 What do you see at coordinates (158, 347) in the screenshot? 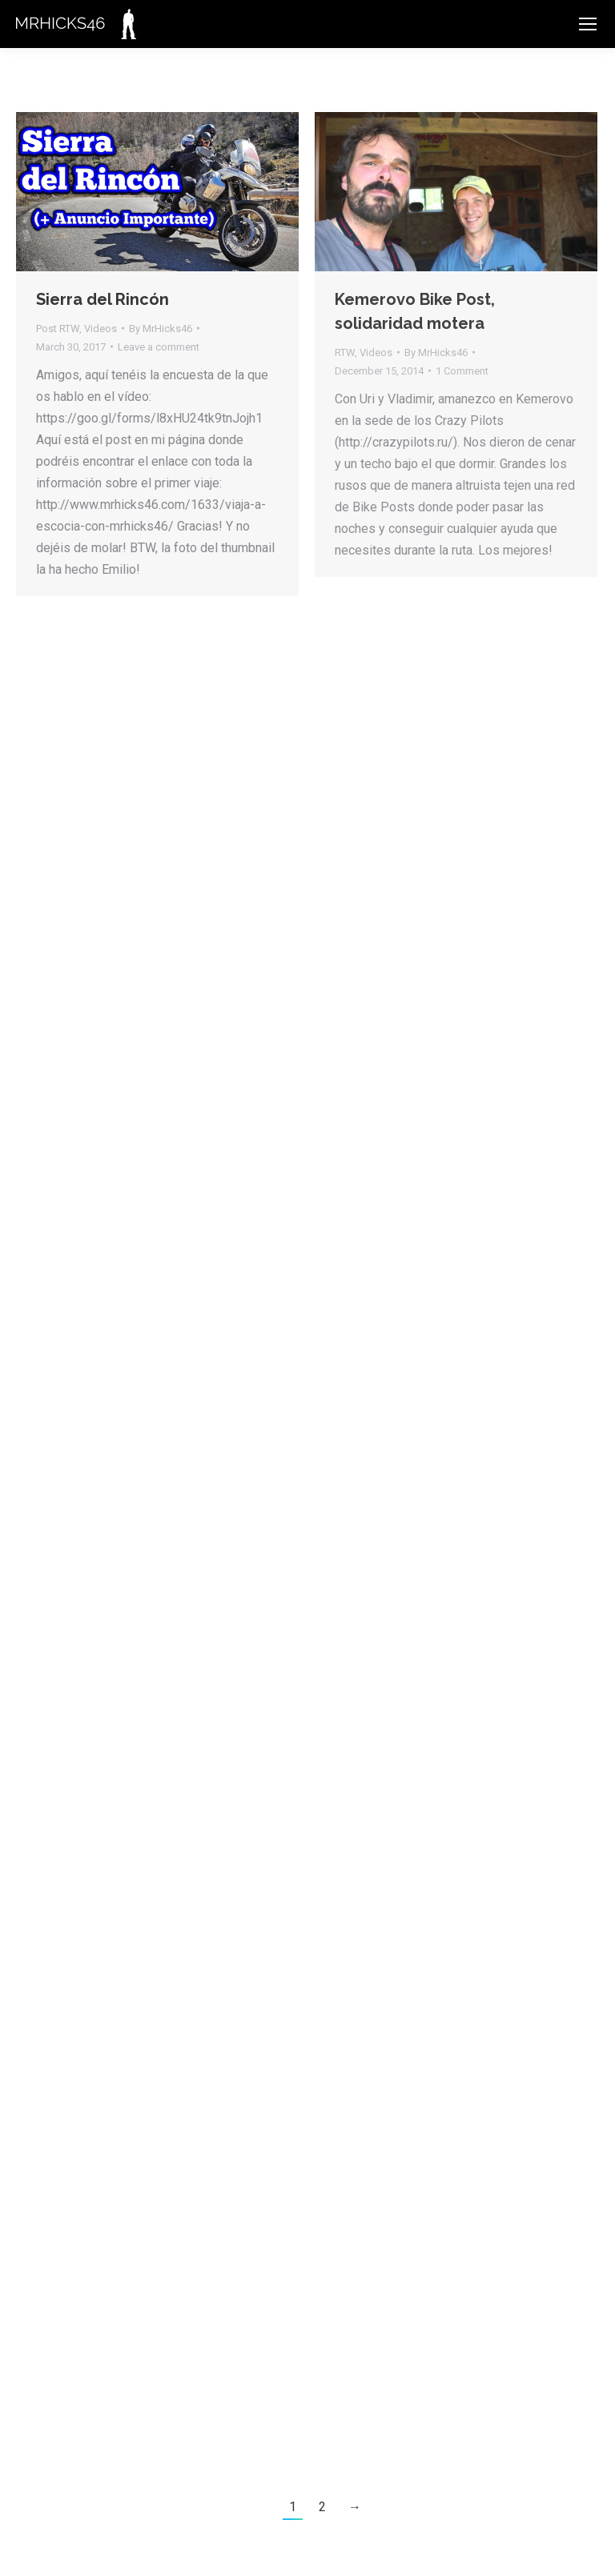
I see `Leave a comment` at bounding box center [158, 347].